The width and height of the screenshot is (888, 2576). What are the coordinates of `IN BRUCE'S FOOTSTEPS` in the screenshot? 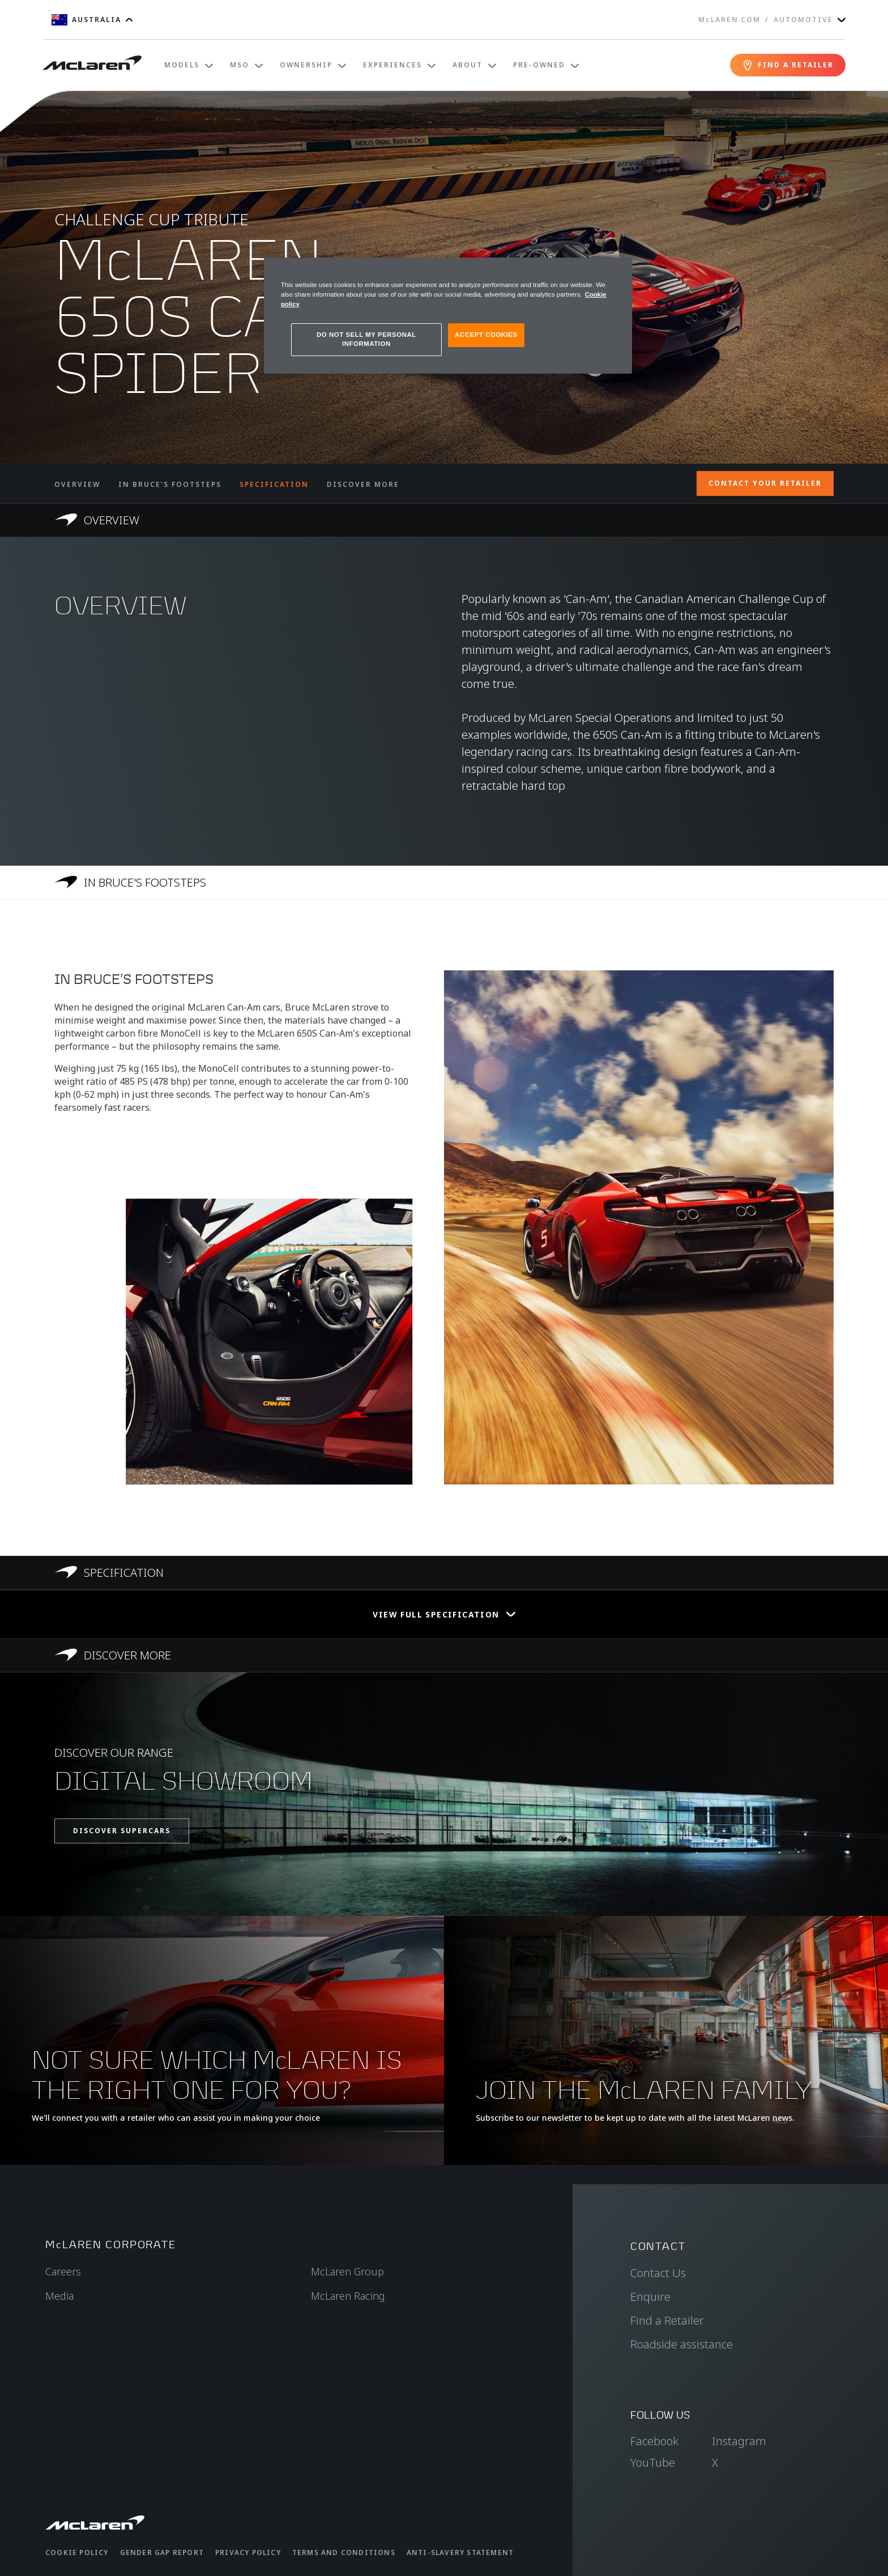 It's located at (169, 484).